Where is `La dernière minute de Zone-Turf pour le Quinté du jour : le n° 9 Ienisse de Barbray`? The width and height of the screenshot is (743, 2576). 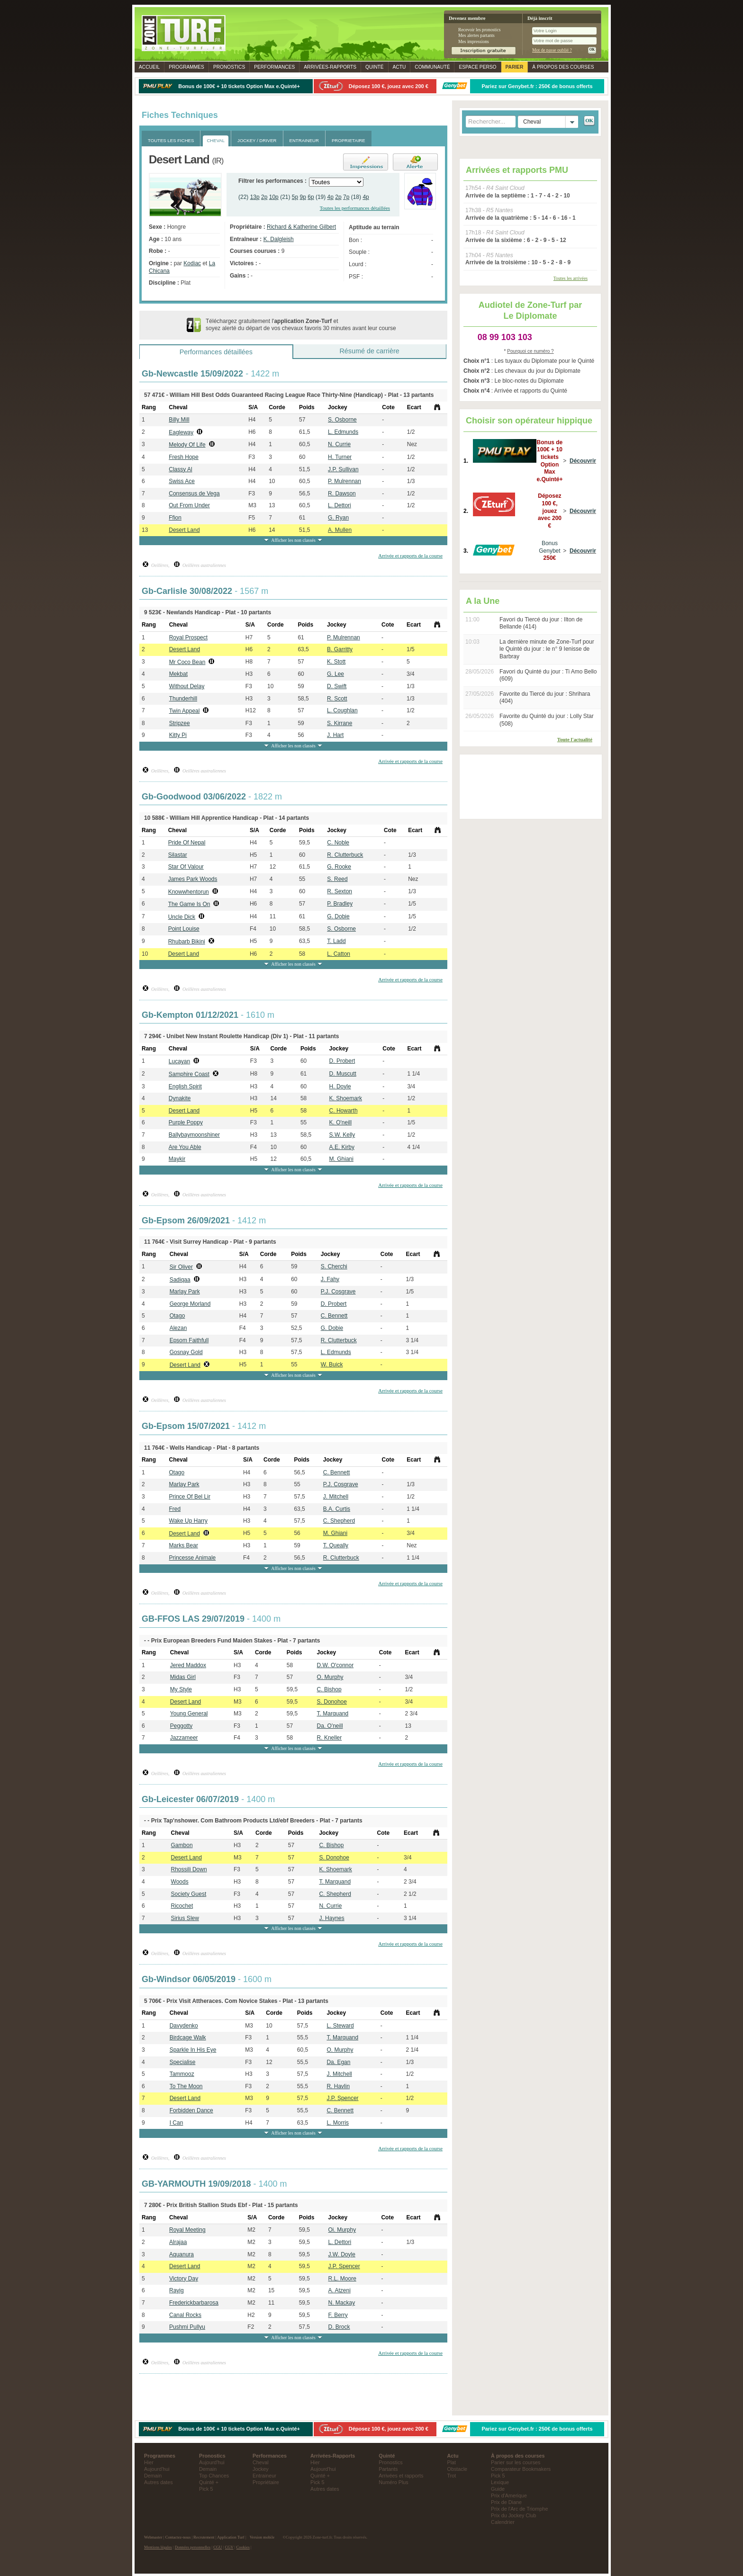
La dernière minute de Zone-Turf pour le Quinté du jour : le n° 9 Ienisse de Barbray is located at coordinates (546, 649).